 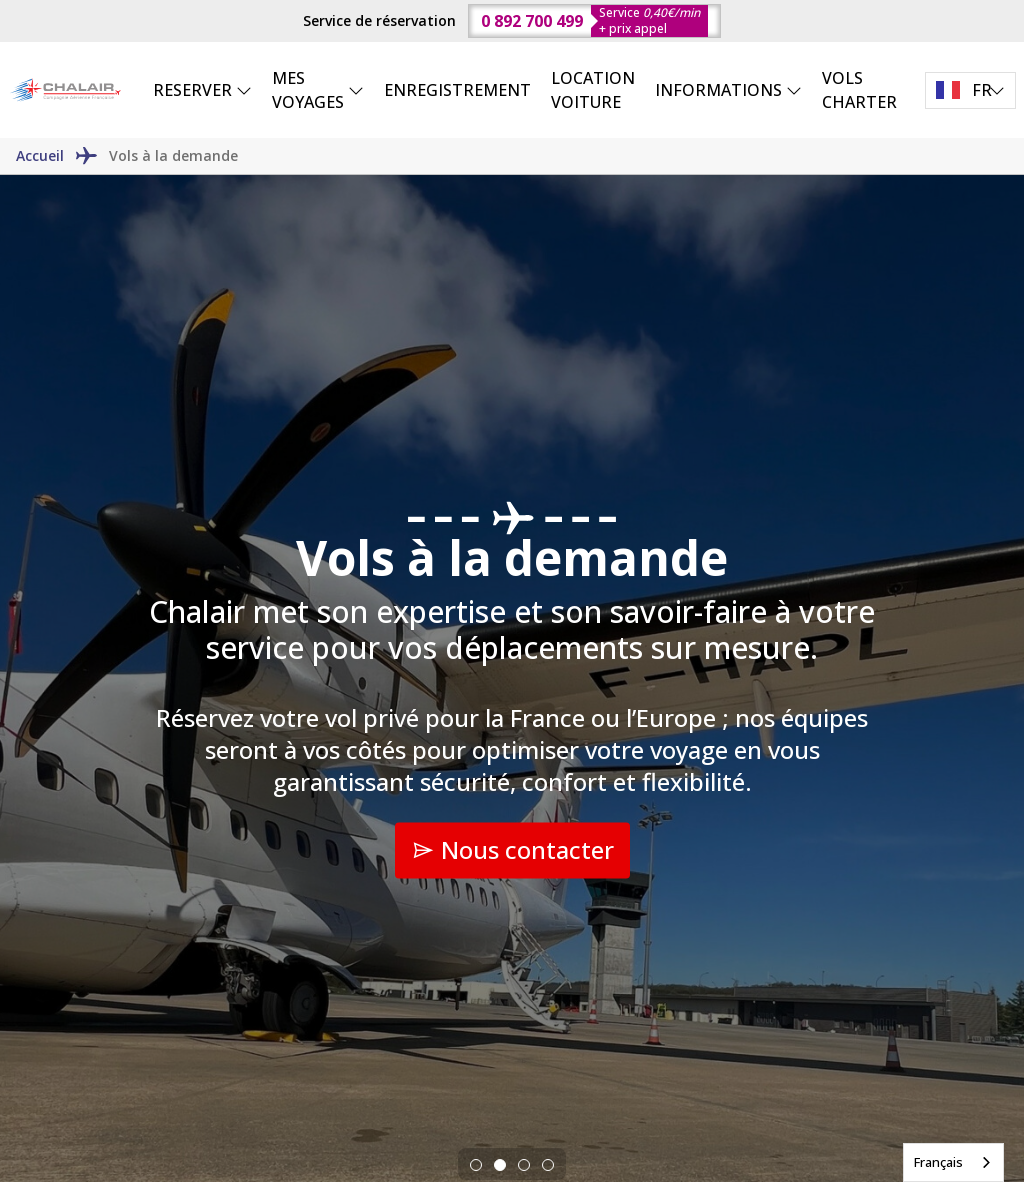 I want to click on [tab], so click(x=476, y=1165).